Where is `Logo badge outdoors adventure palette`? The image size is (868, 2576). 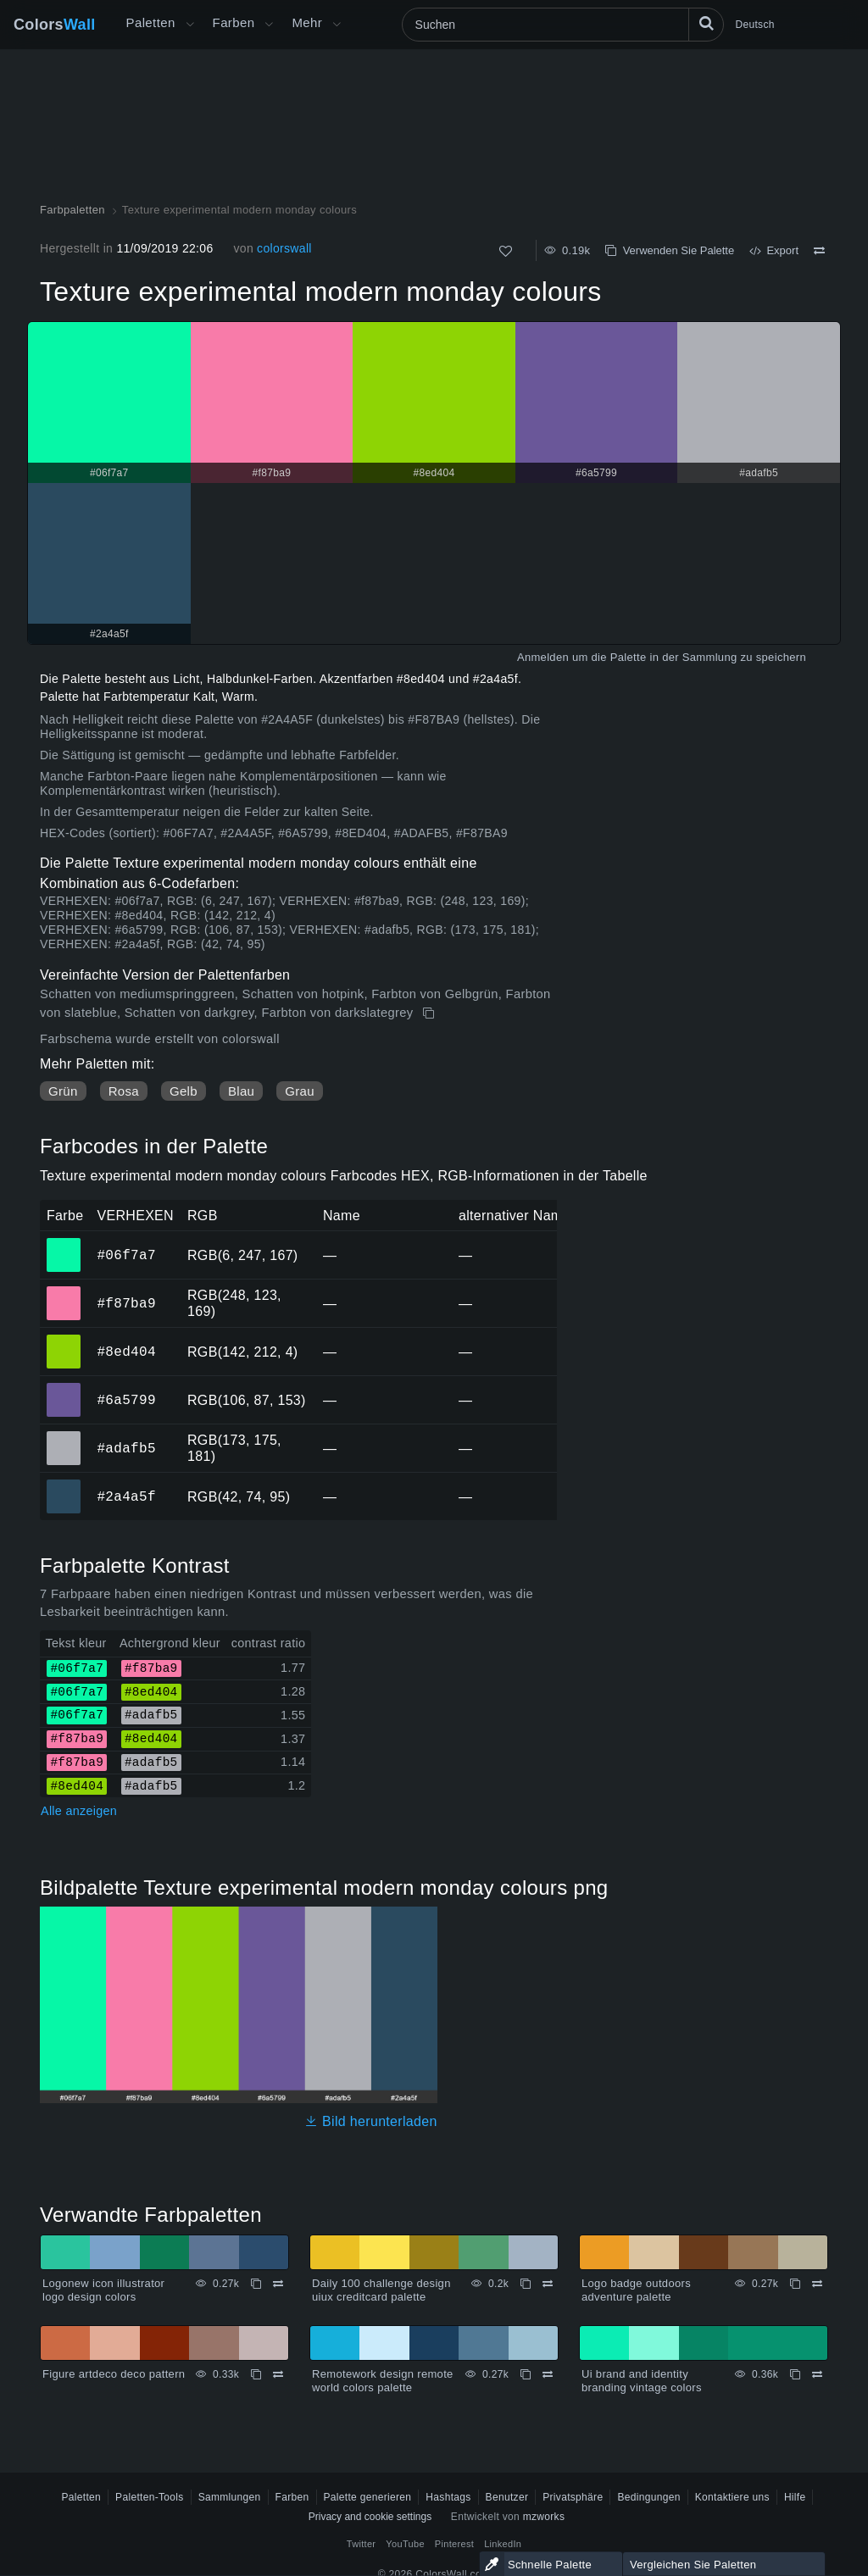 Logo badge outdoors adventure palette is located at coordinates (636, 2290).